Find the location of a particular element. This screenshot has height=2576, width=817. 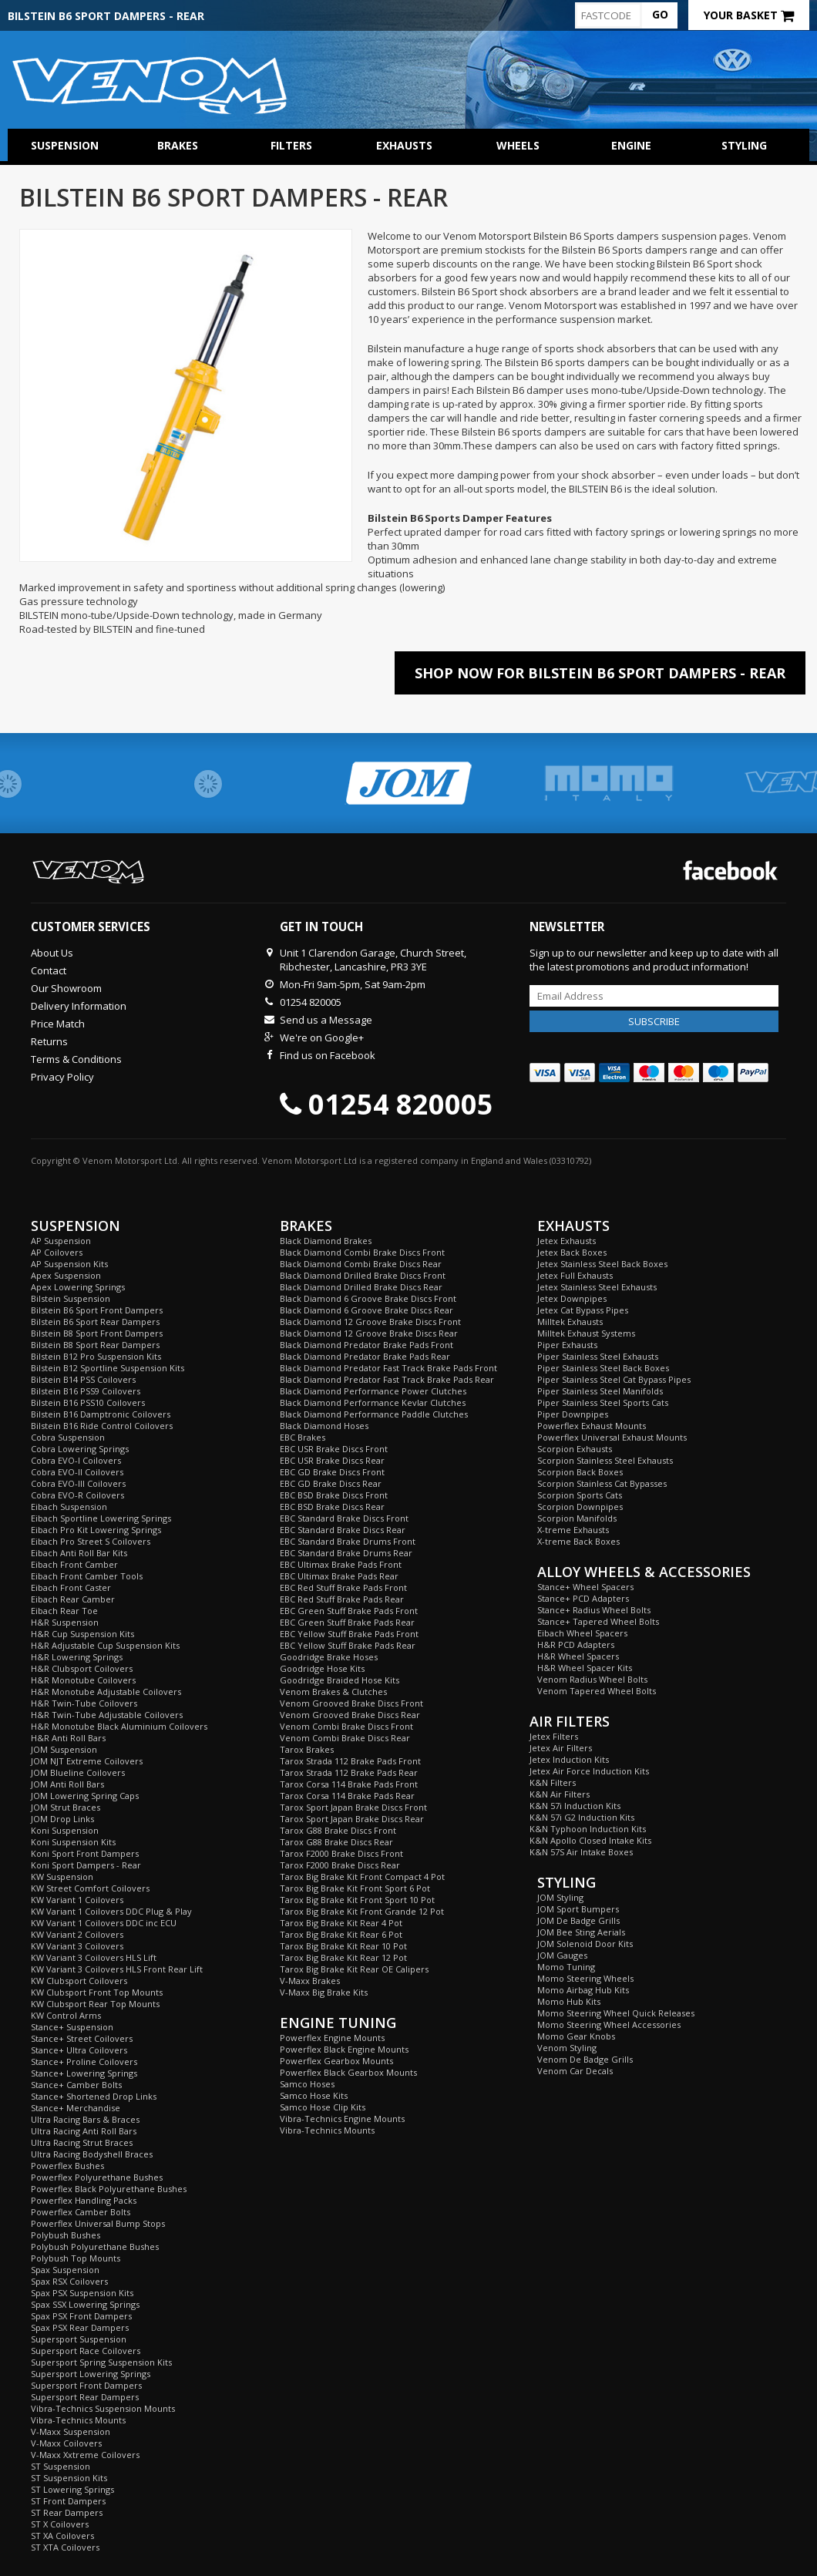

Your Basket is located at coordinates (749, 15).